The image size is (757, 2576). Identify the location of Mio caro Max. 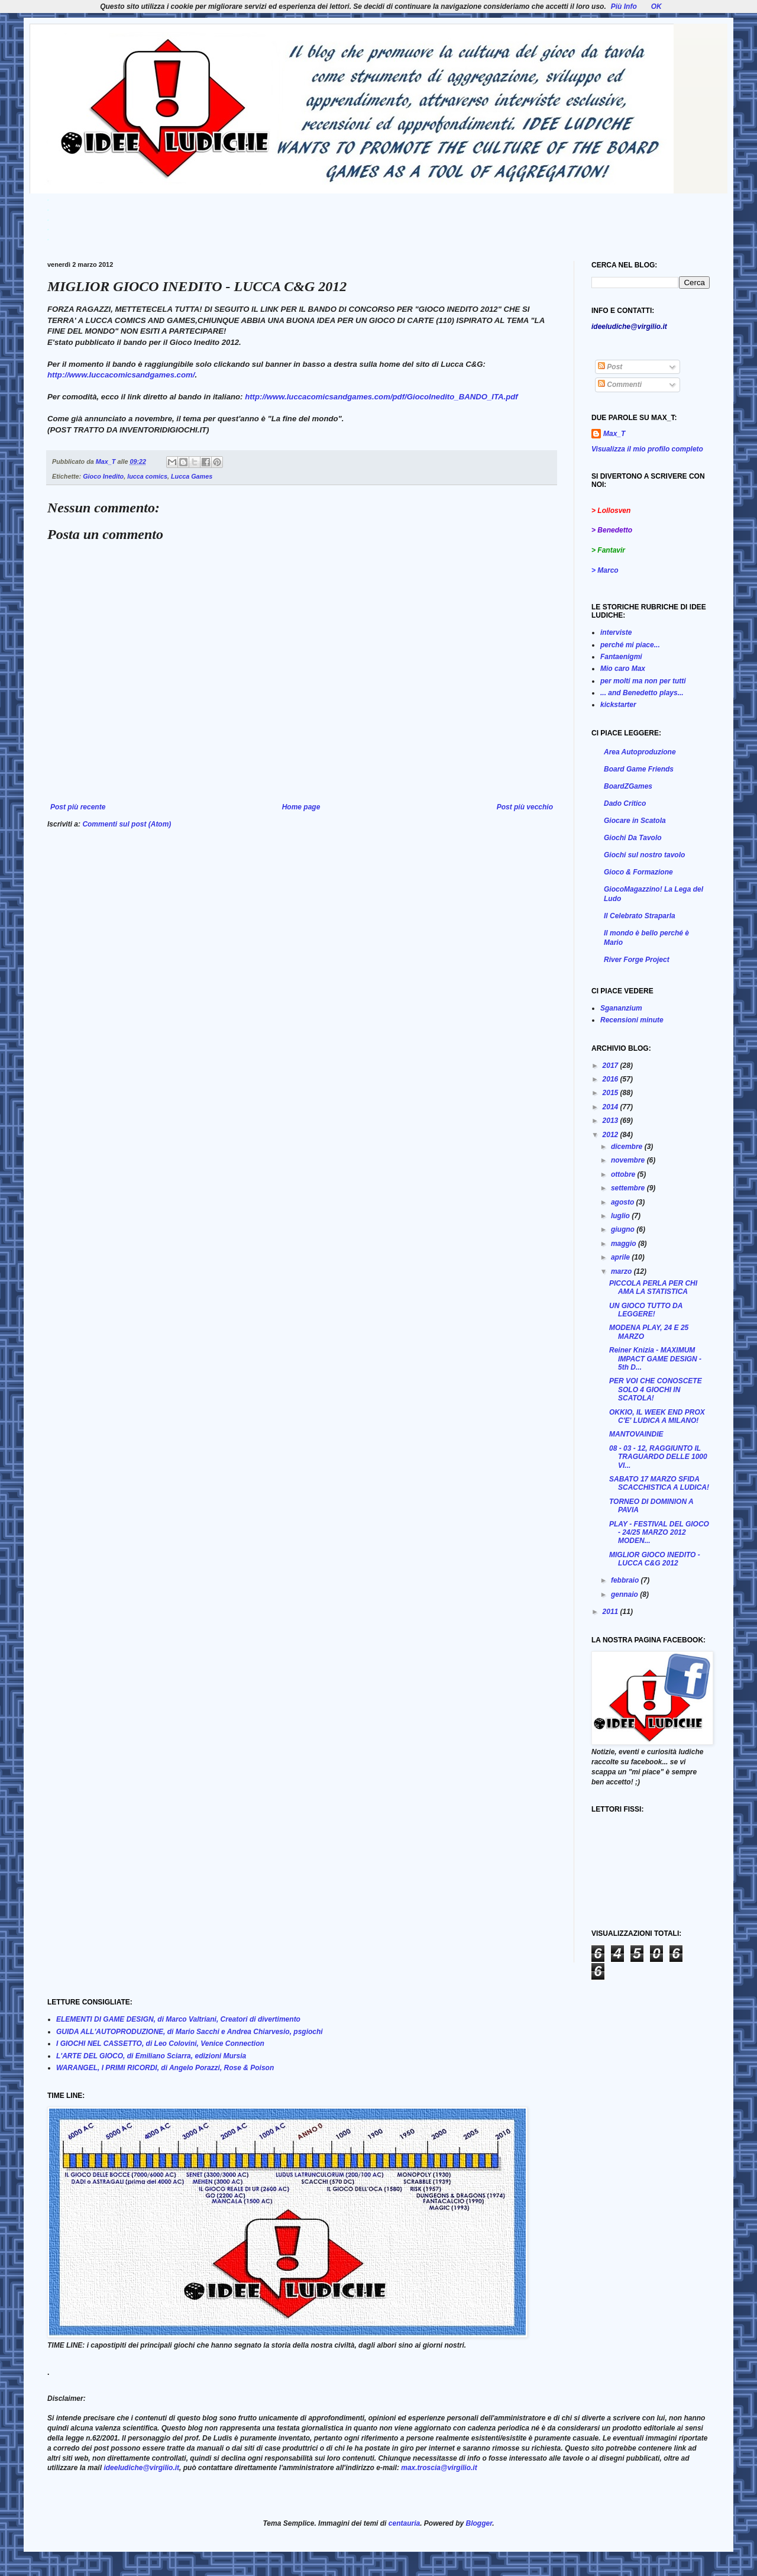
(622, 668).